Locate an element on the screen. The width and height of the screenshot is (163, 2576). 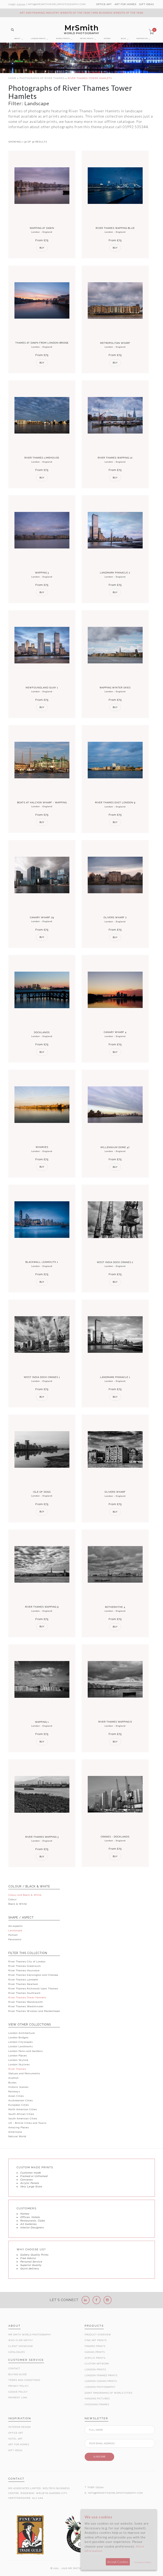
London Cityscapes is located at coordinates (20, 2042).